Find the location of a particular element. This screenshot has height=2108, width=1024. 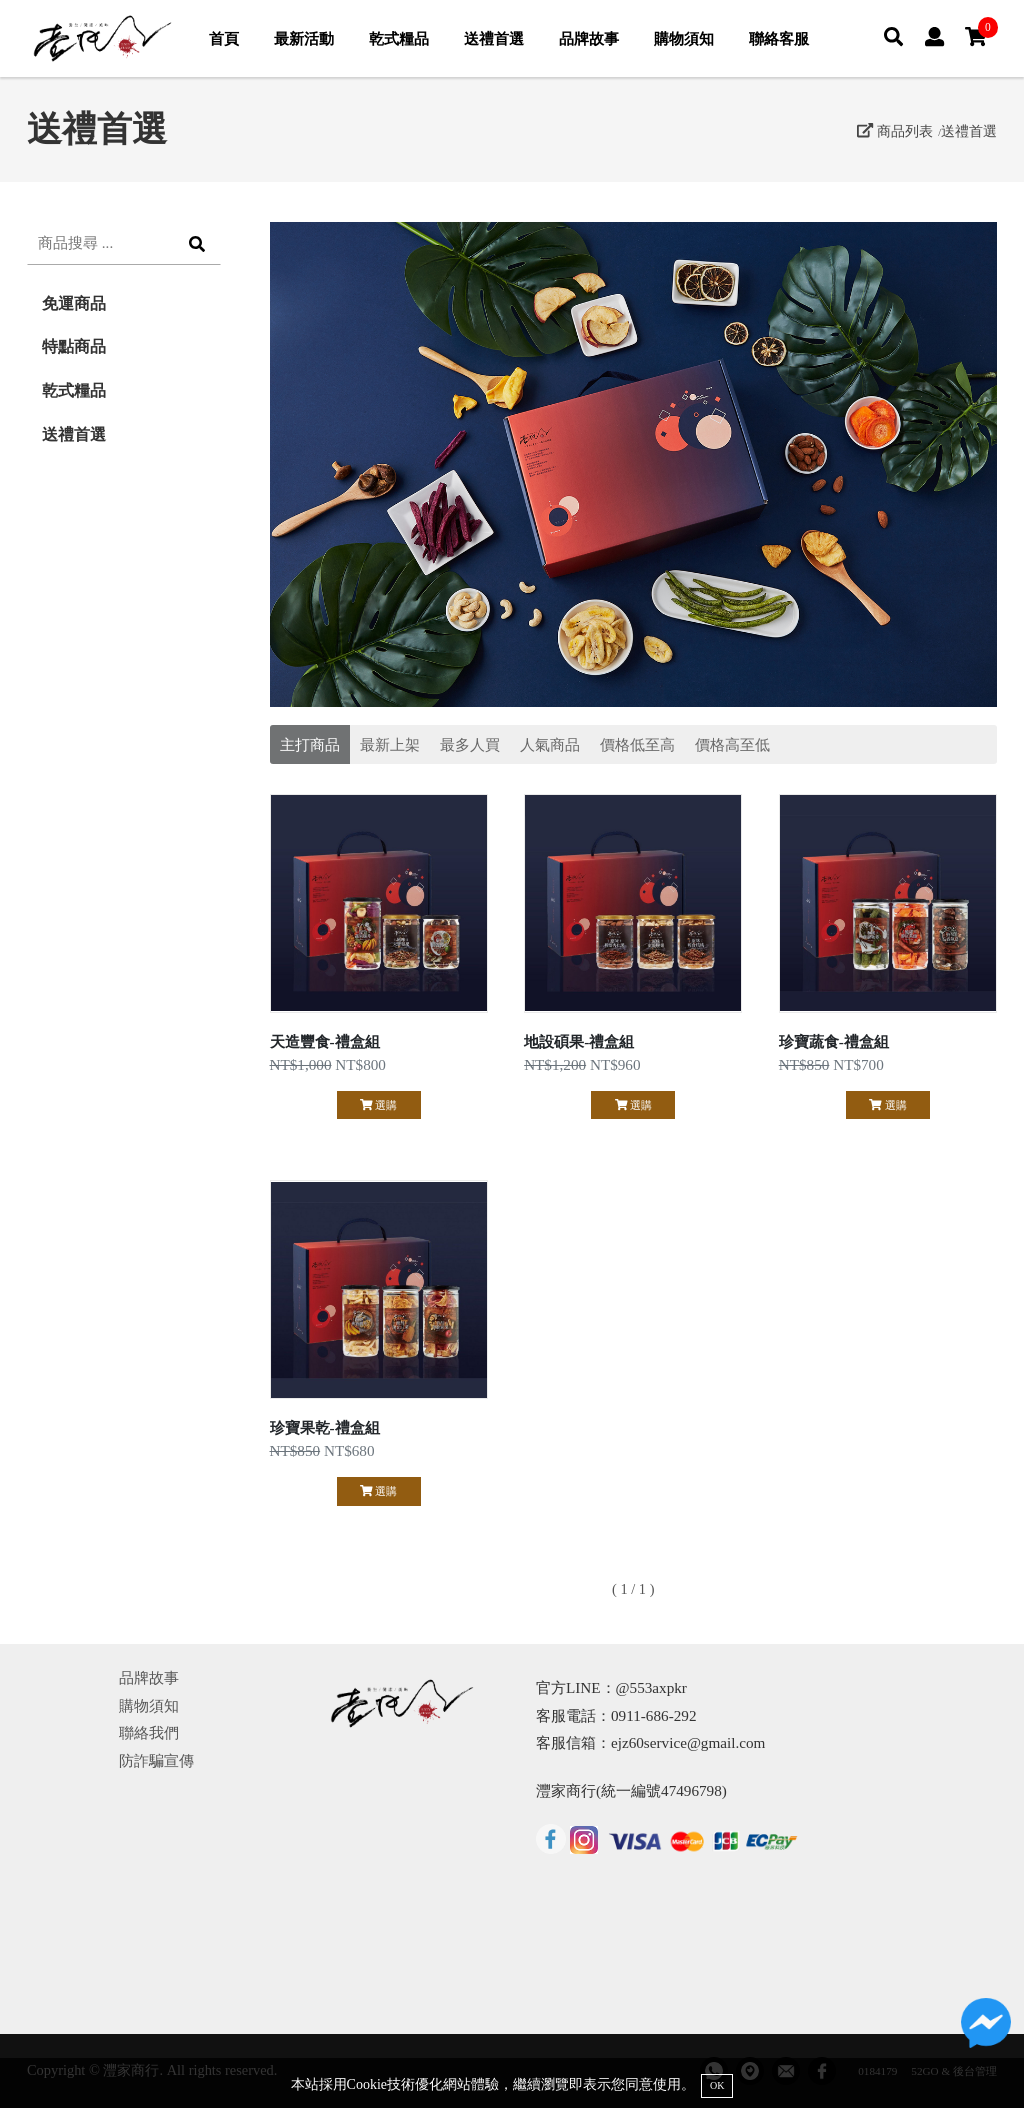

商品列表 is located at coordinates (895, 131).